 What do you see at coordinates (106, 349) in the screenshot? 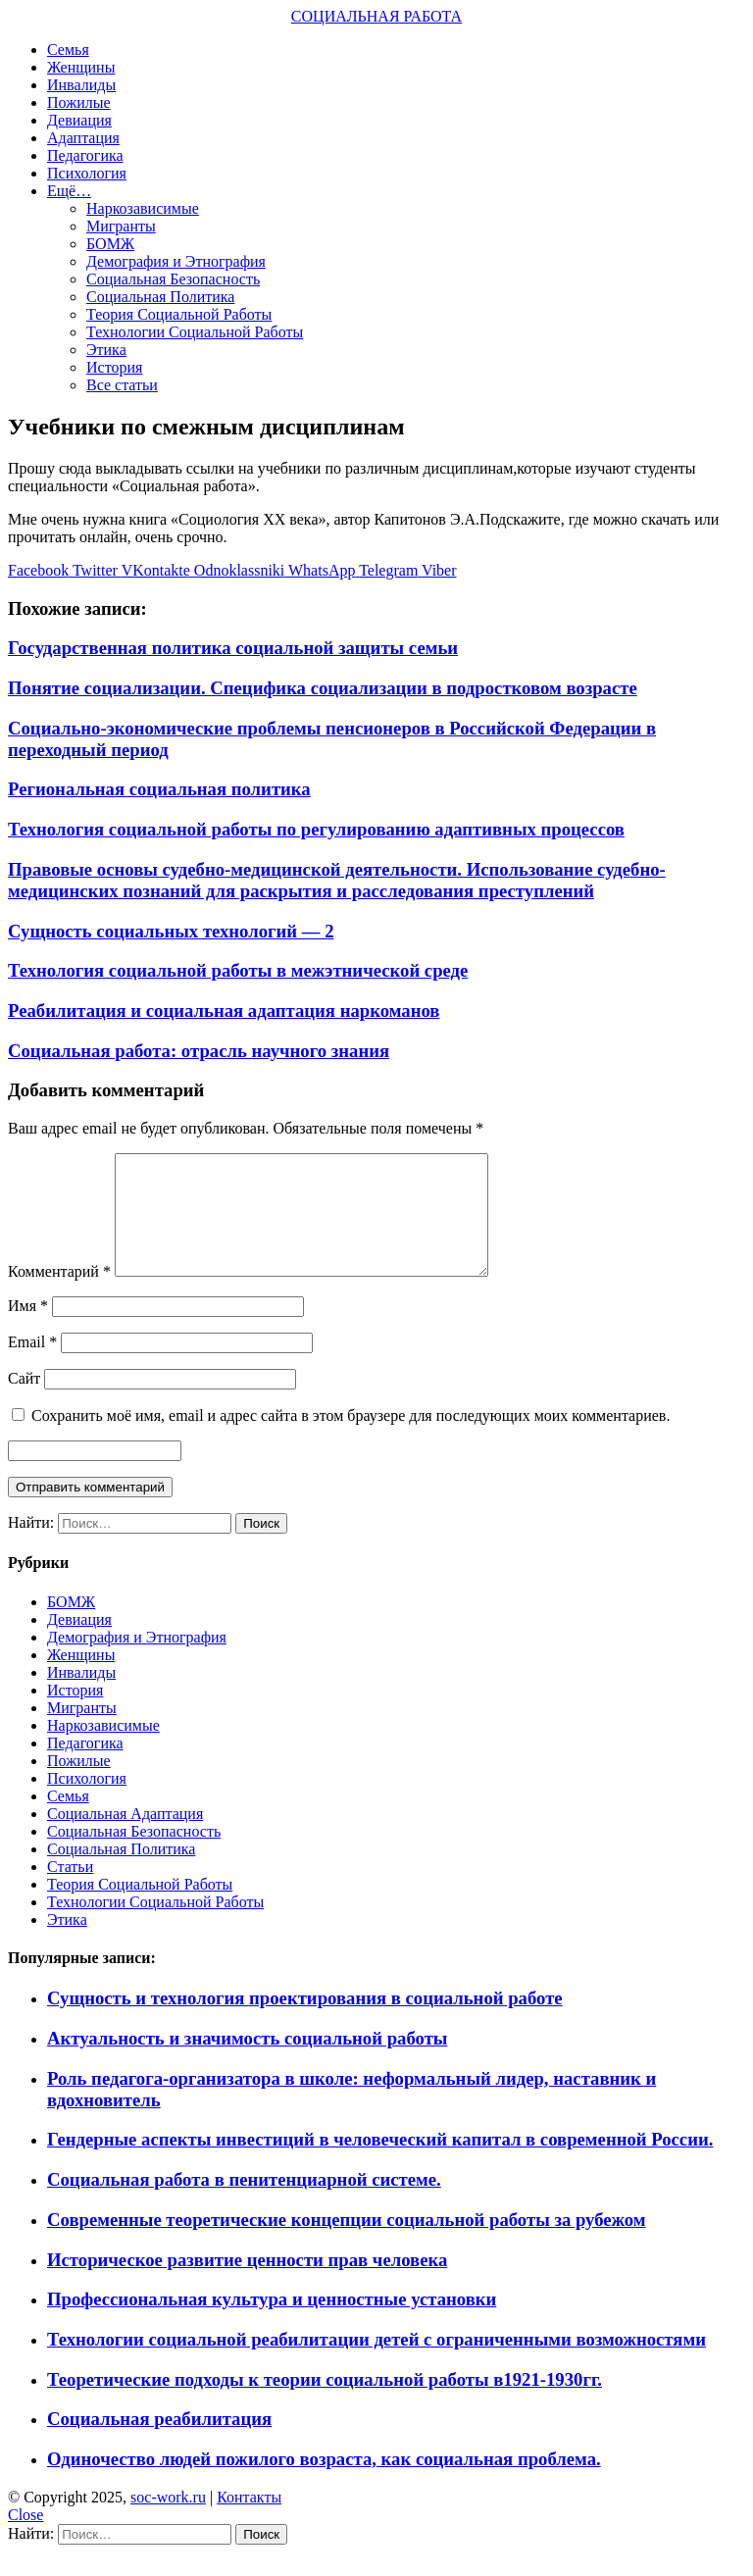
I see `Этика` at bounding box center [106, 349].